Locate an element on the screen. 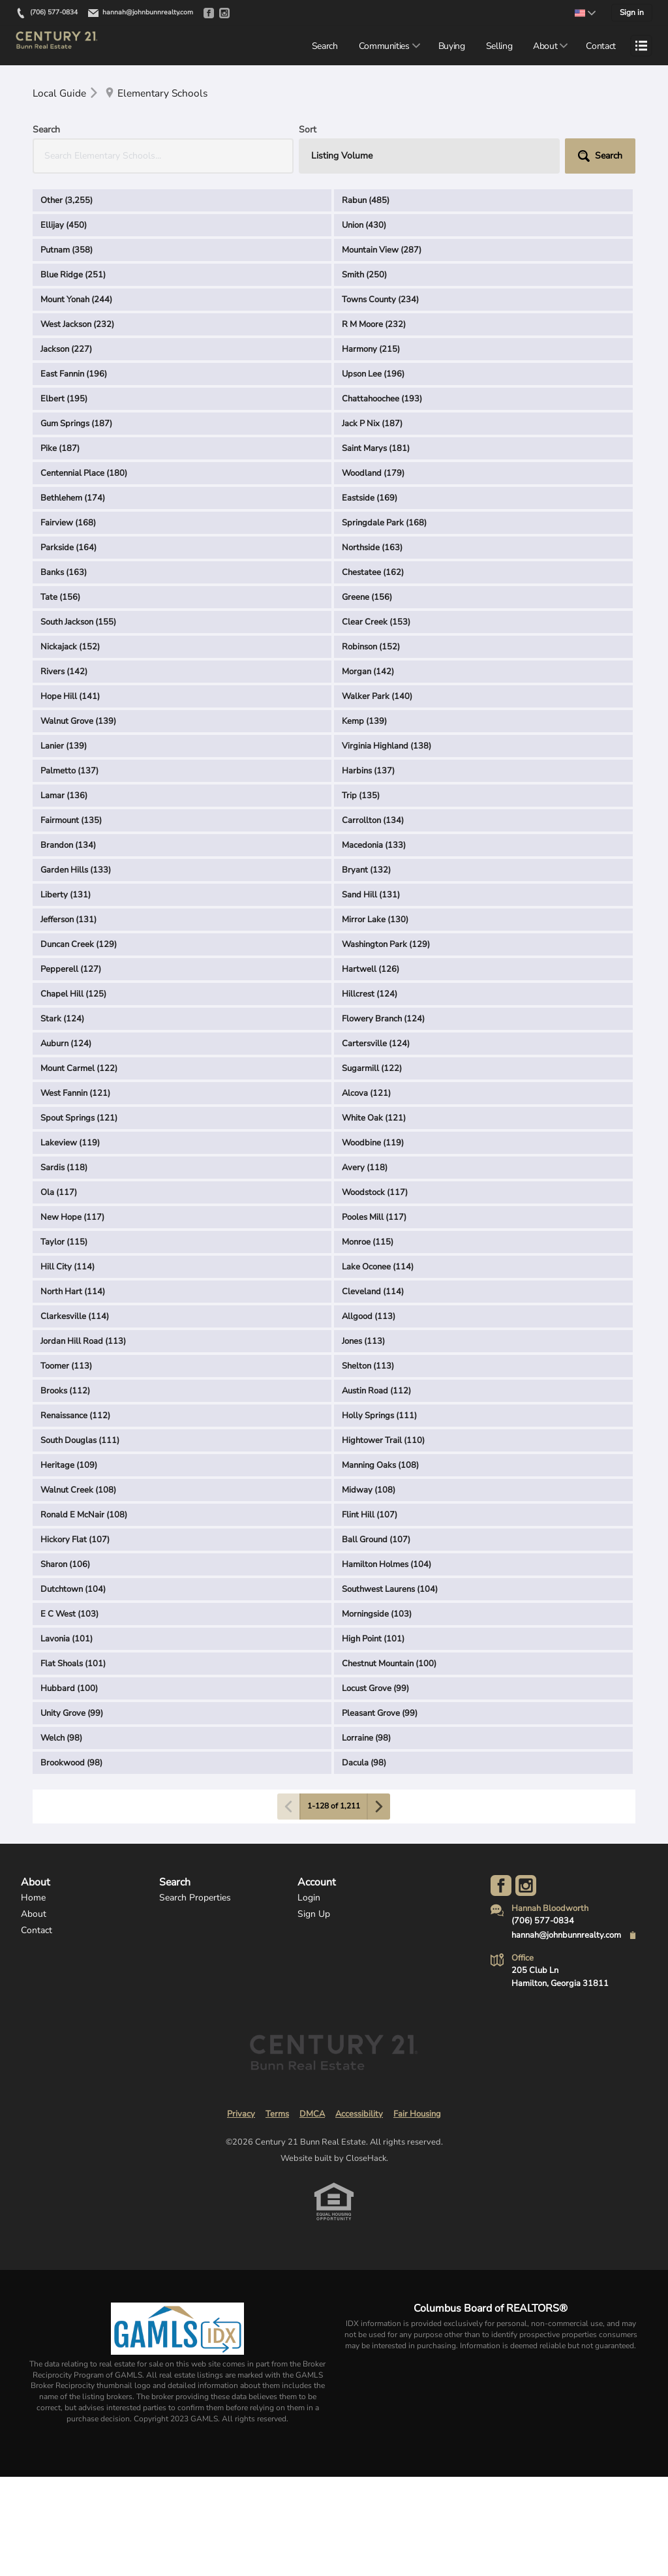  Chestatee (162) is located at coordinates (373, 573).